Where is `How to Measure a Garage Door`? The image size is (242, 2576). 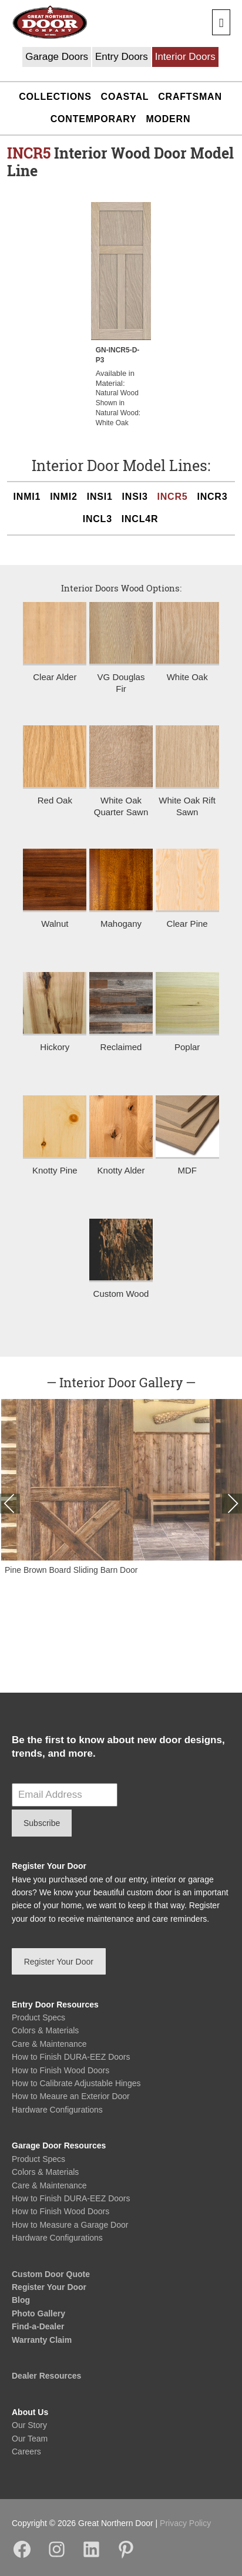
How to Measure a Garage Door is located at coordinates (70, 2224).